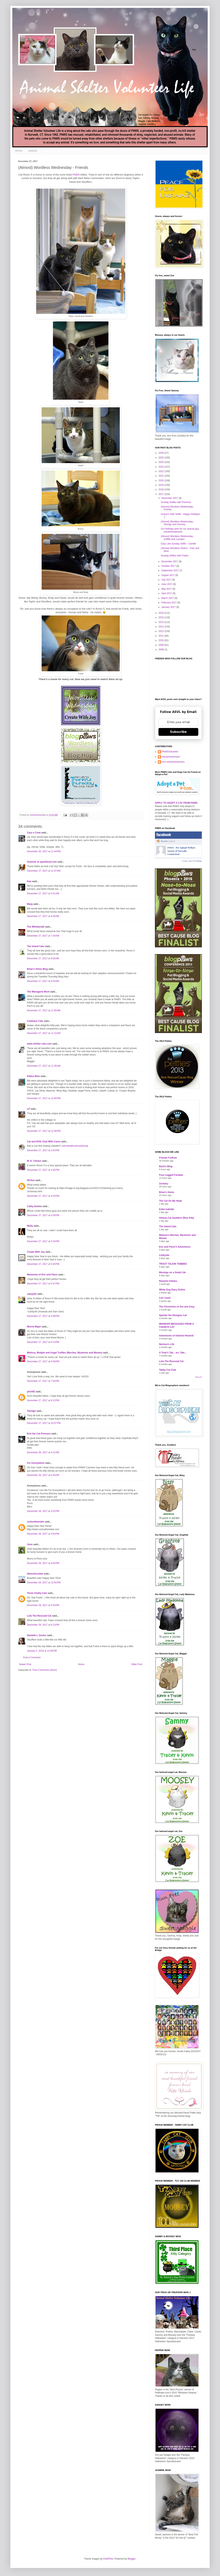  What do you see at coordinates (168, 566) in the screenshot?
I see `October 2017` at bounding box center [168, 566].